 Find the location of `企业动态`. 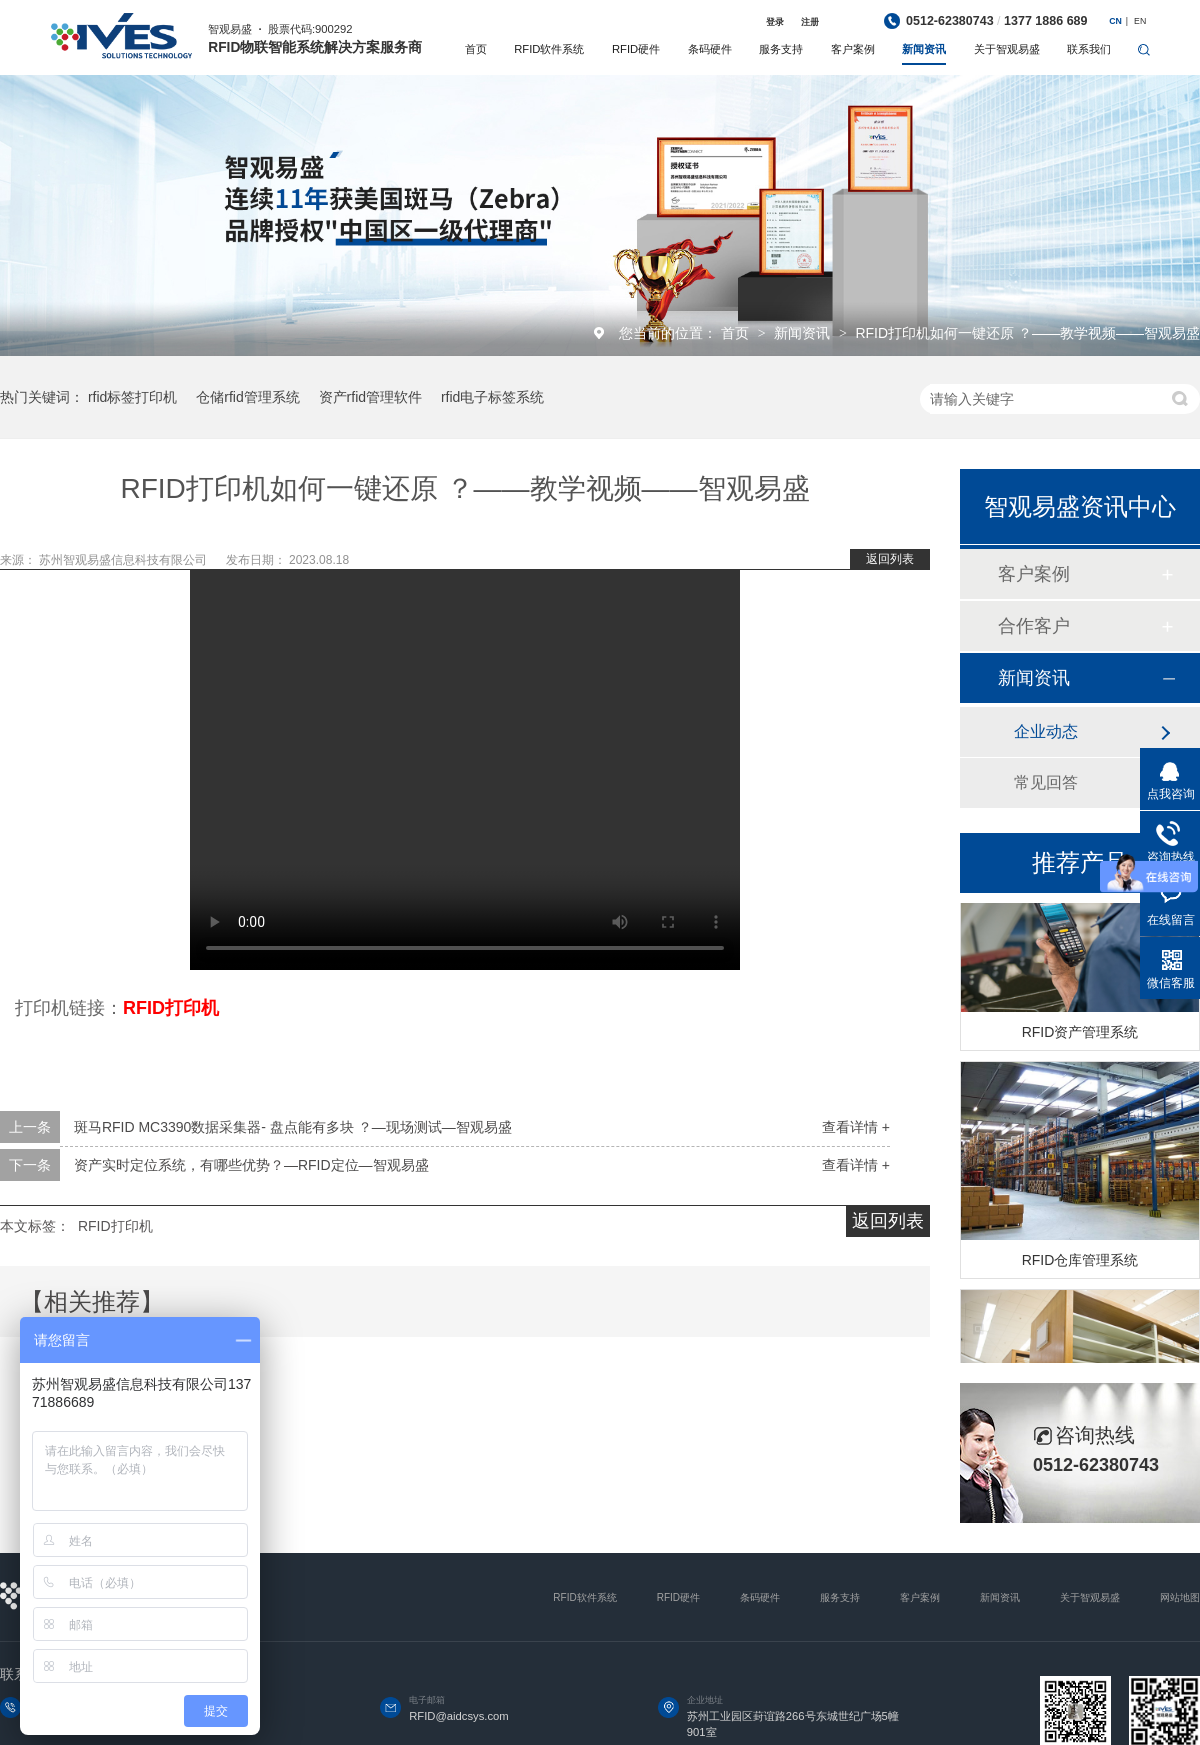

企业动态 is located at coordinates (1046, 731).